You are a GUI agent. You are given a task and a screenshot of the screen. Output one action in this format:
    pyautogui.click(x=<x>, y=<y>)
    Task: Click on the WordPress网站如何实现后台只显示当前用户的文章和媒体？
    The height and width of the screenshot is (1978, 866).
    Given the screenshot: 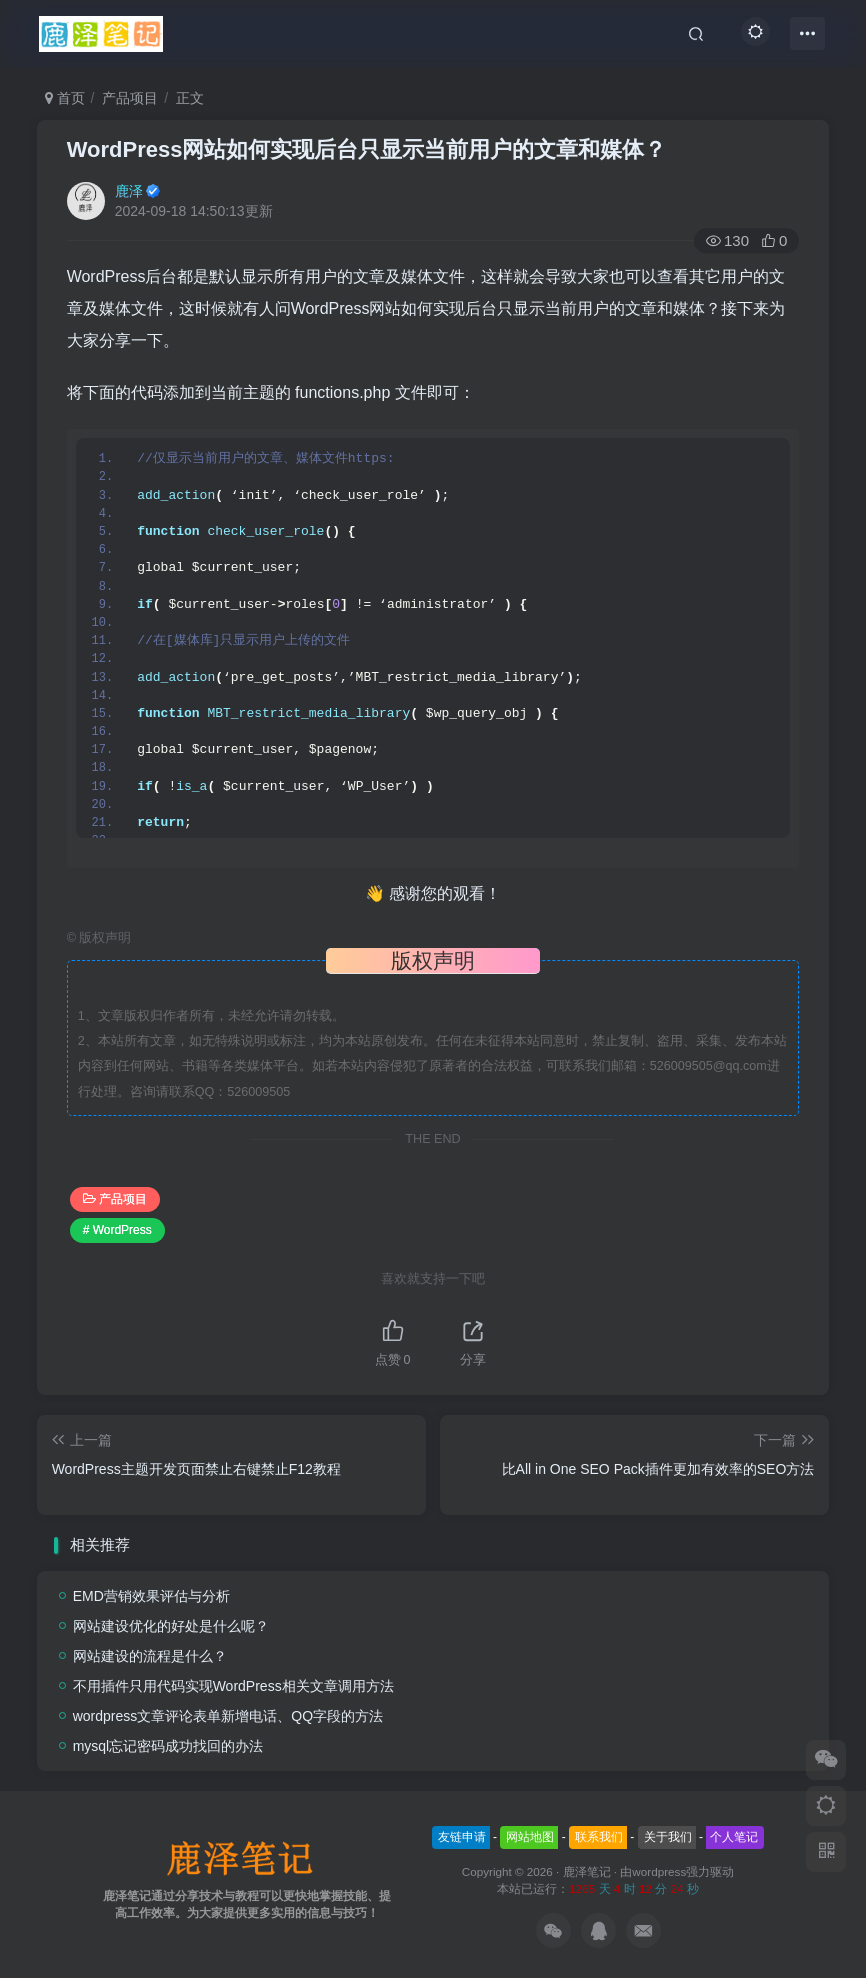 What is the action you would take?
    pyautogui.click(x=367, y=149)
    